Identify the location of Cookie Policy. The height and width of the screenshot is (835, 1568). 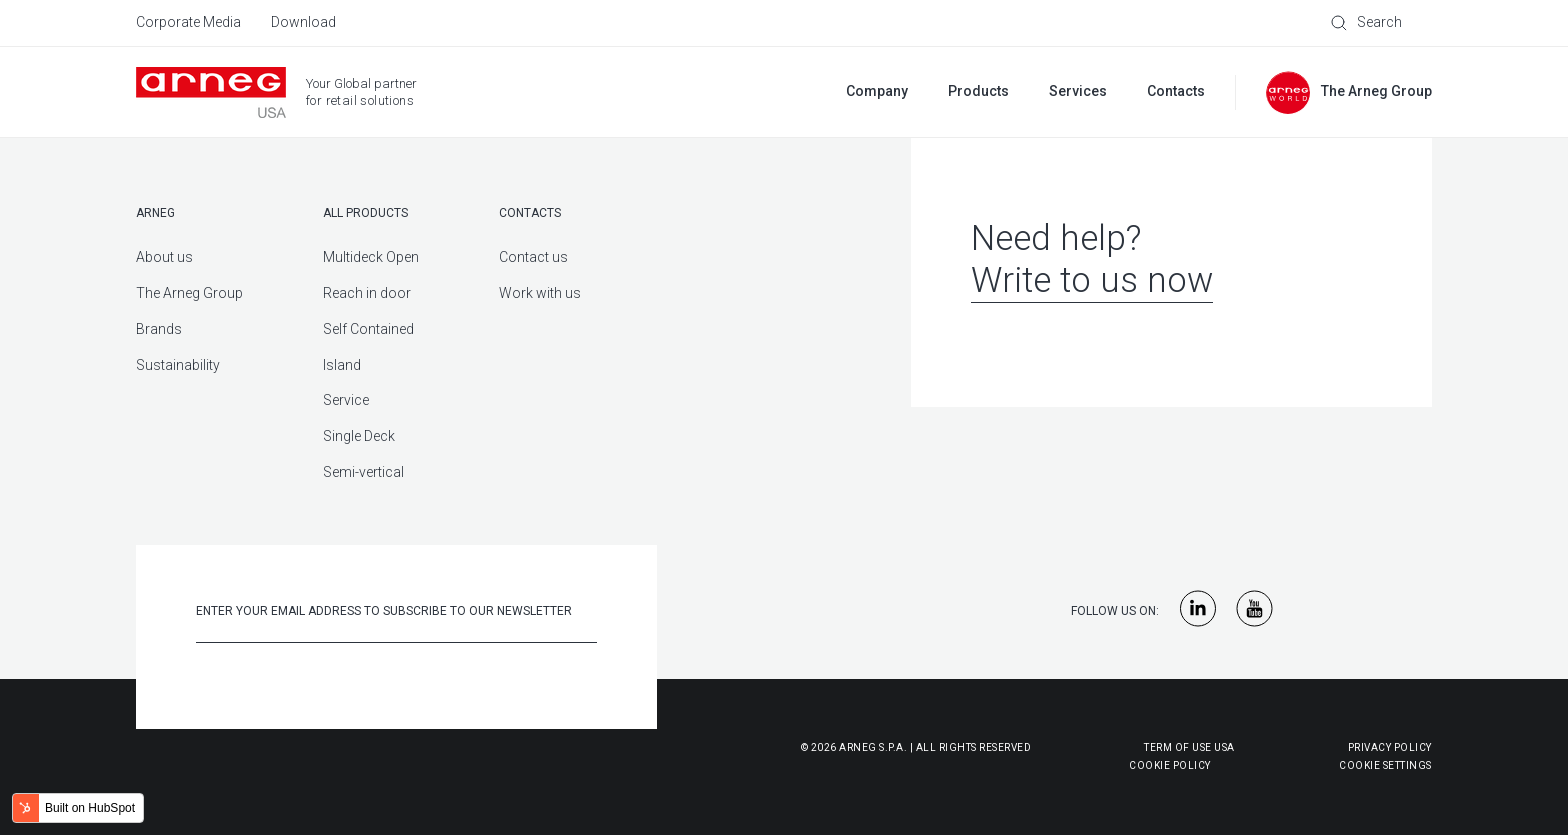
(1071, 765).